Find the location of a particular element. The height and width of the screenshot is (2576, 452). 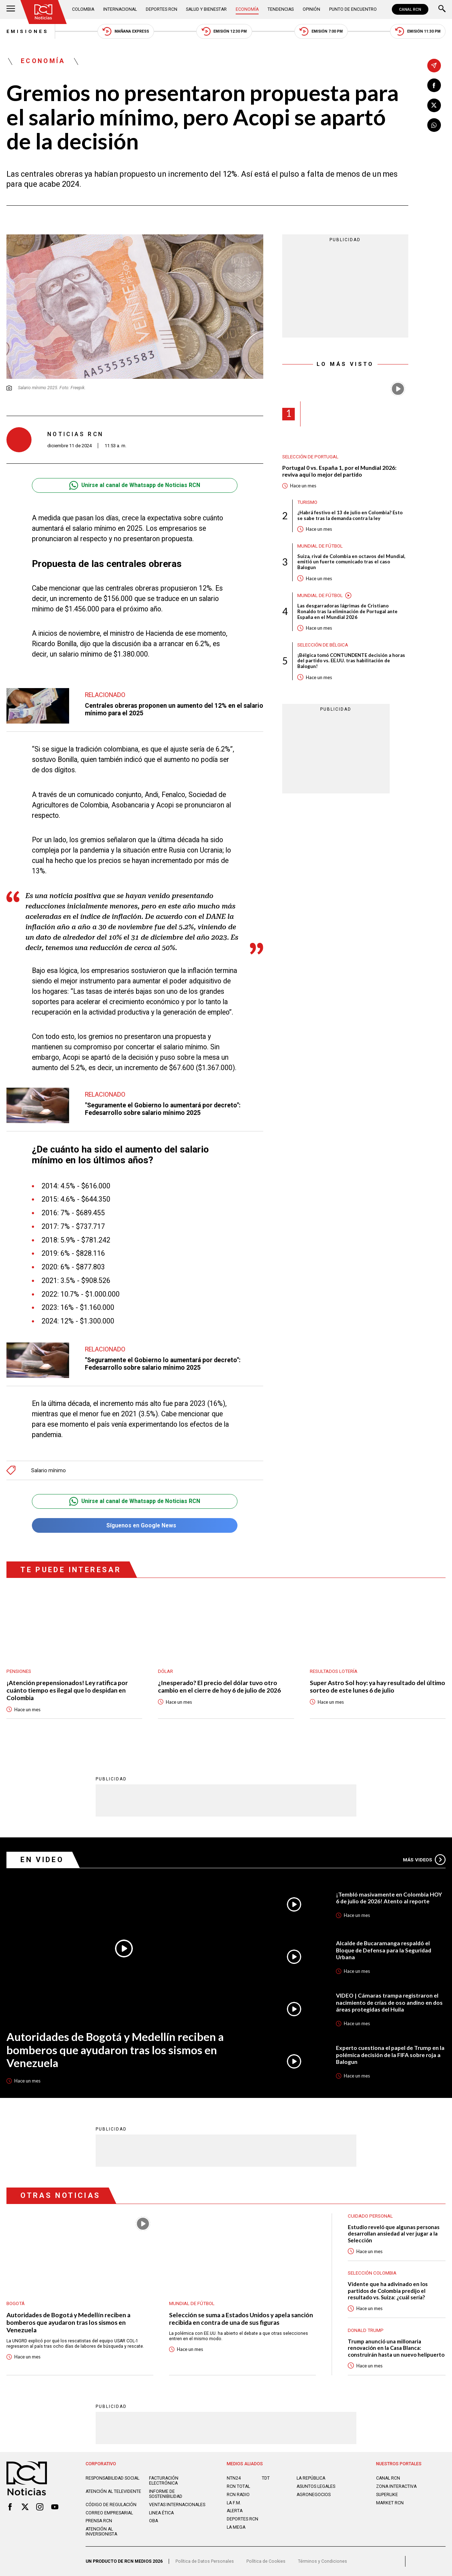

Turismo is located at coordinates (307, 502).